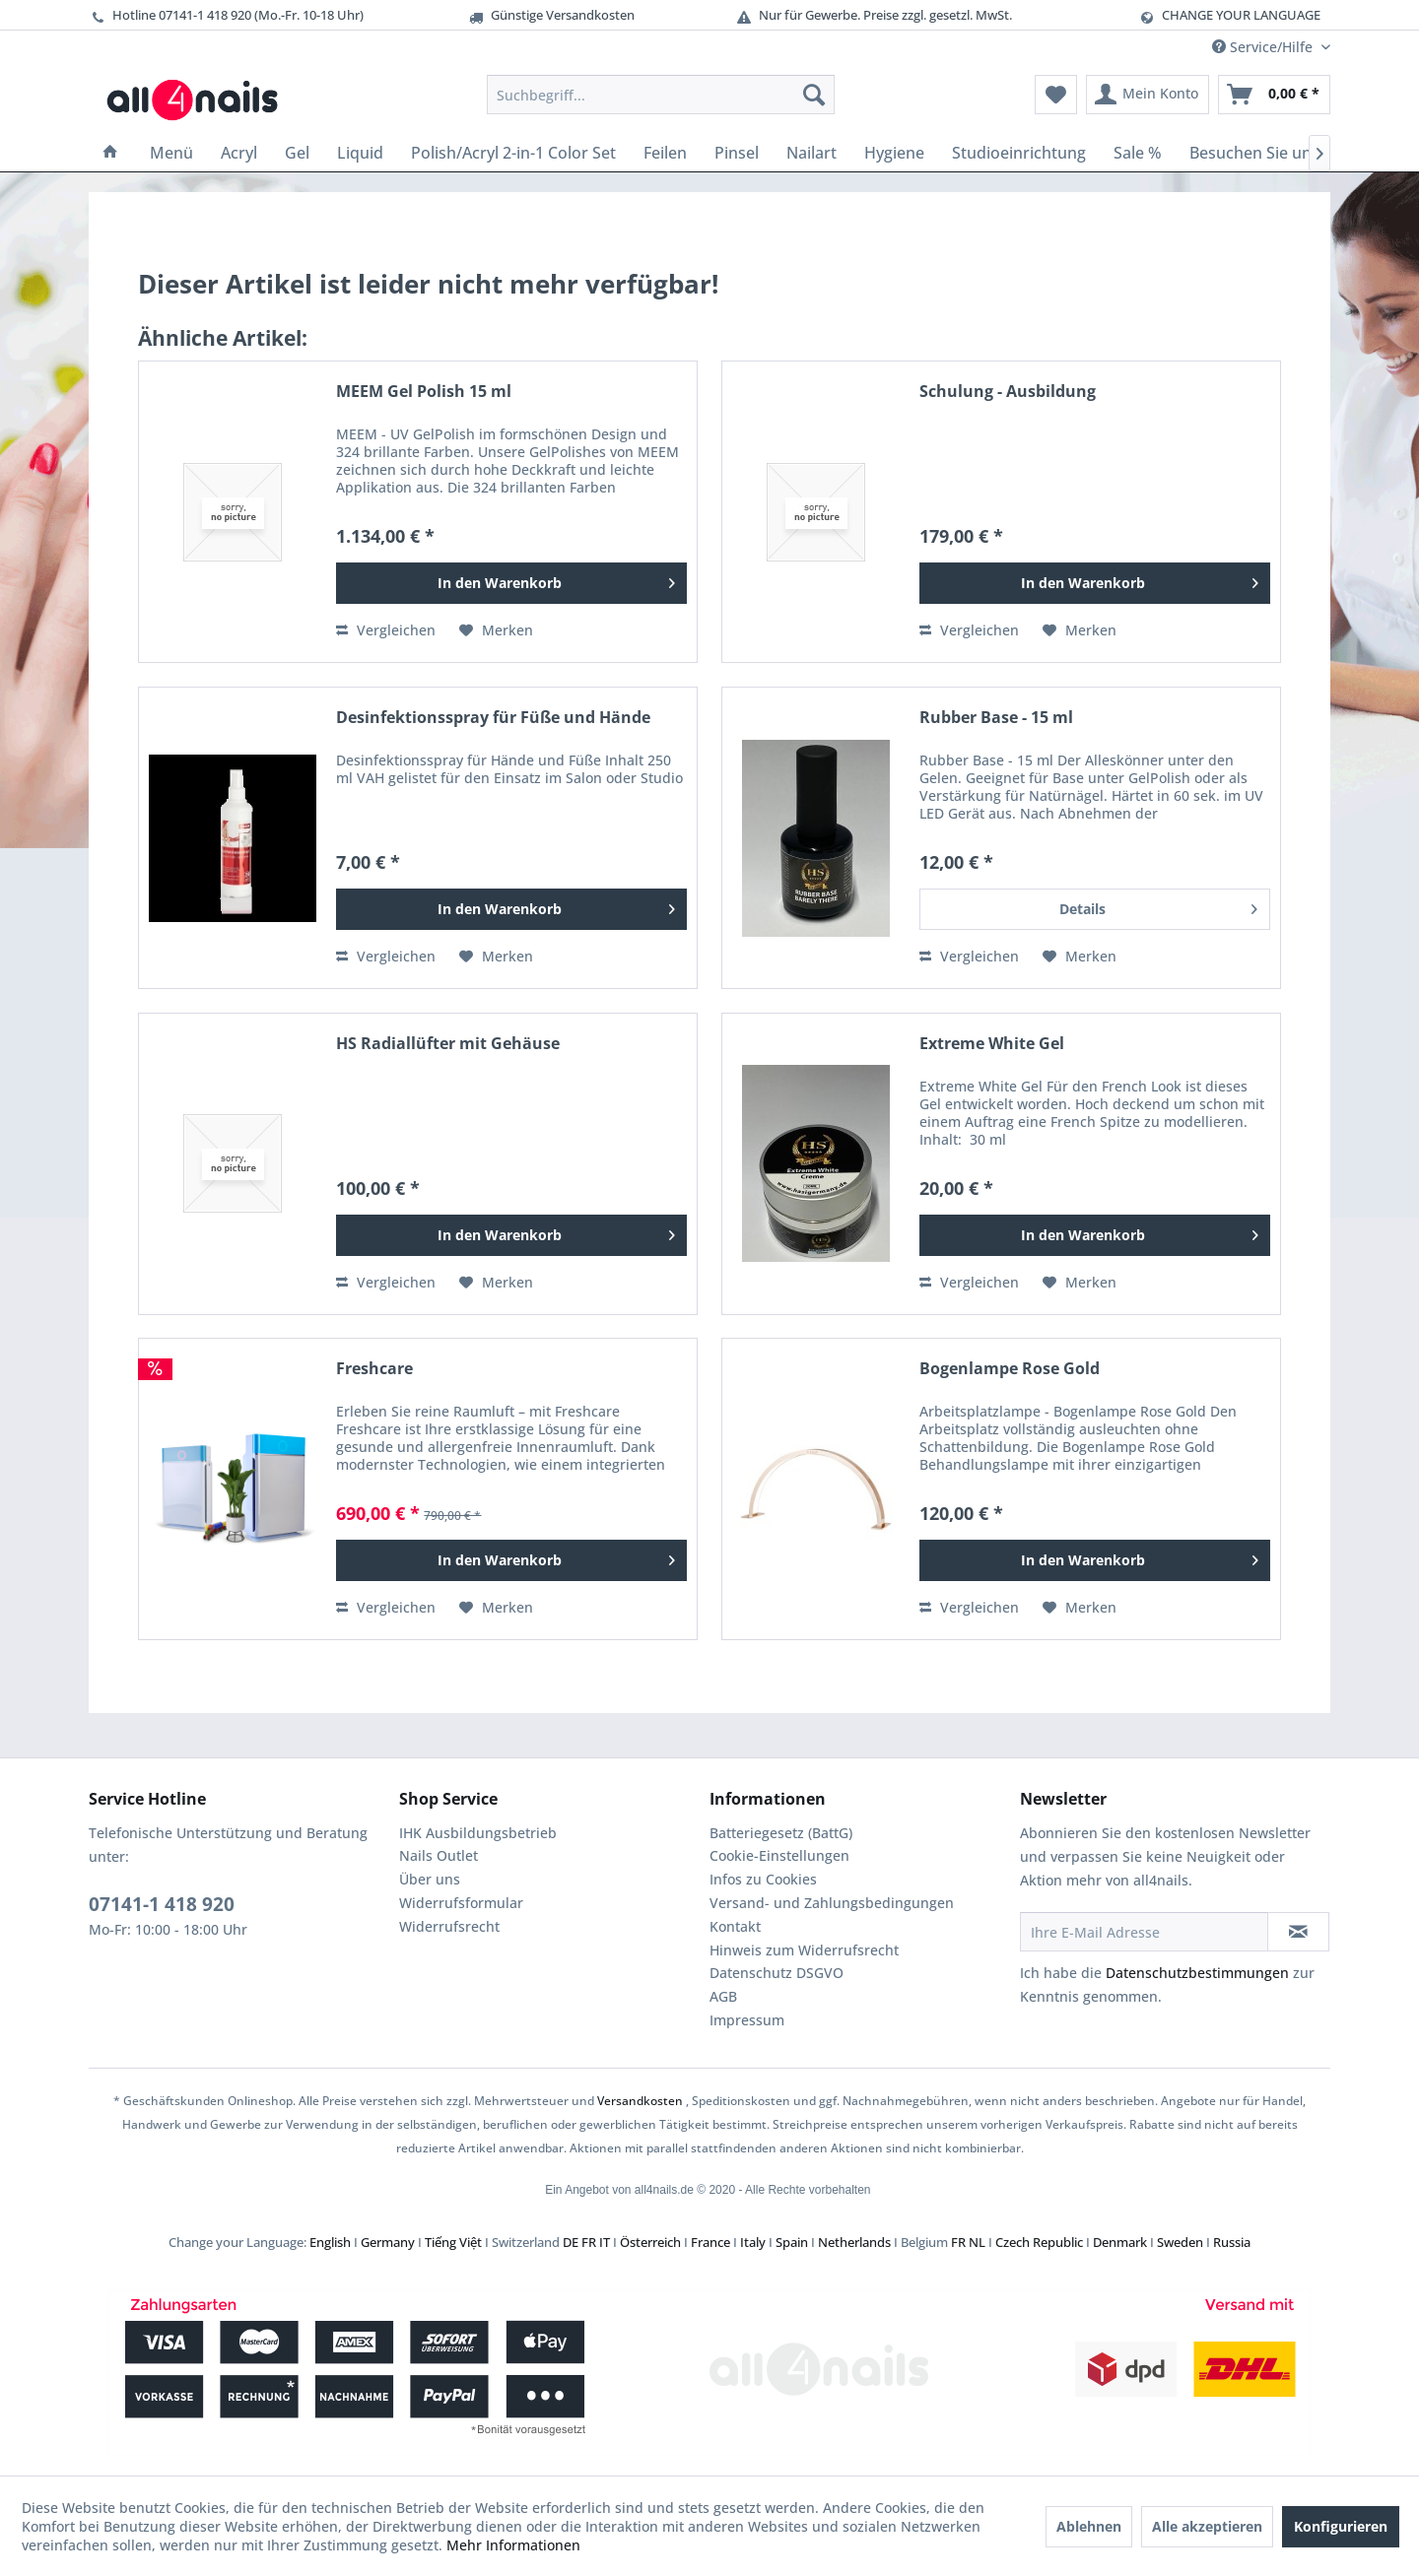 The width and height of the screenshot is (1419, 2576). Describe the element at coordinates (1019, 152) in the screenshot. I see `[Studioeinrichtung]` at that location.